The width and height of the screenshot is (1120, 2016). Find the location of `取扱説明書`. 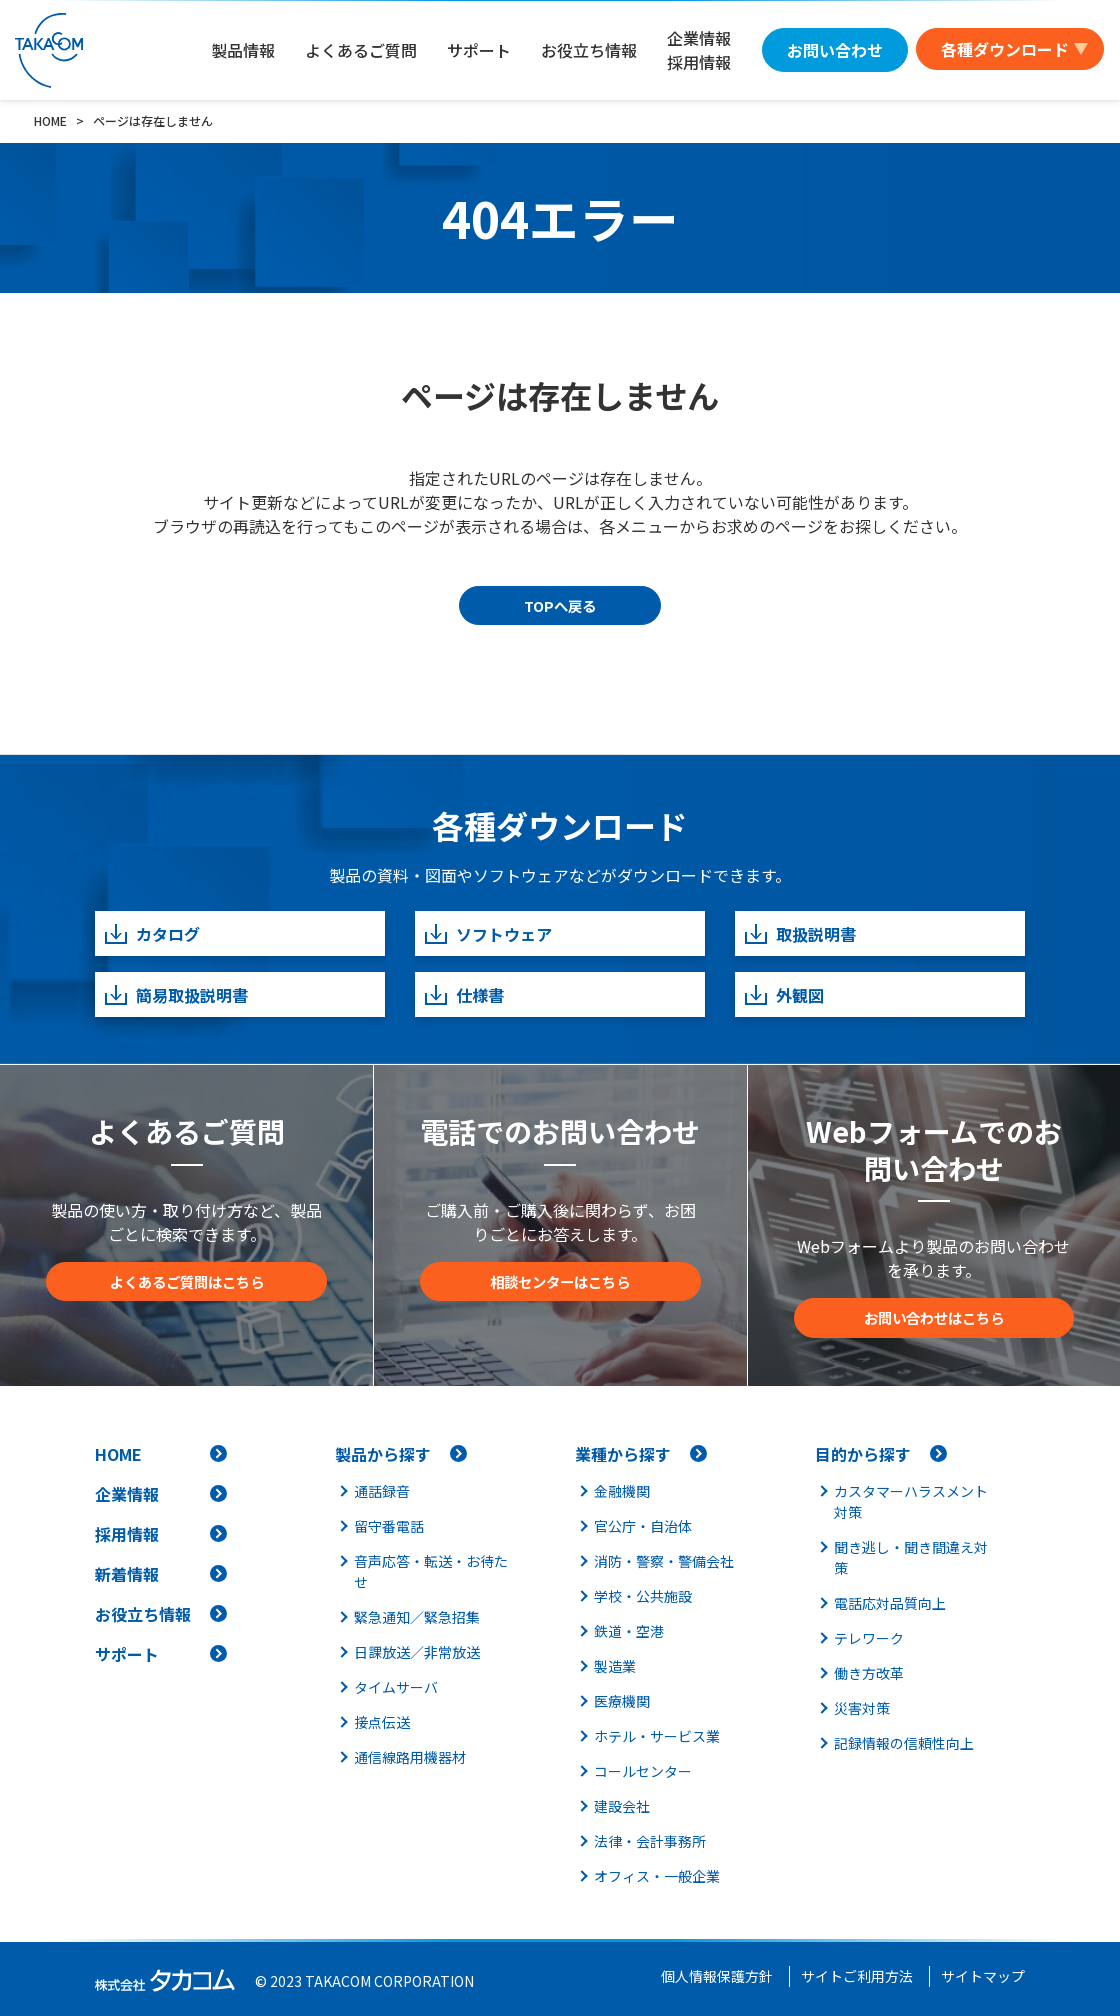

取扱説明書 is located at coordinates (799, 933).